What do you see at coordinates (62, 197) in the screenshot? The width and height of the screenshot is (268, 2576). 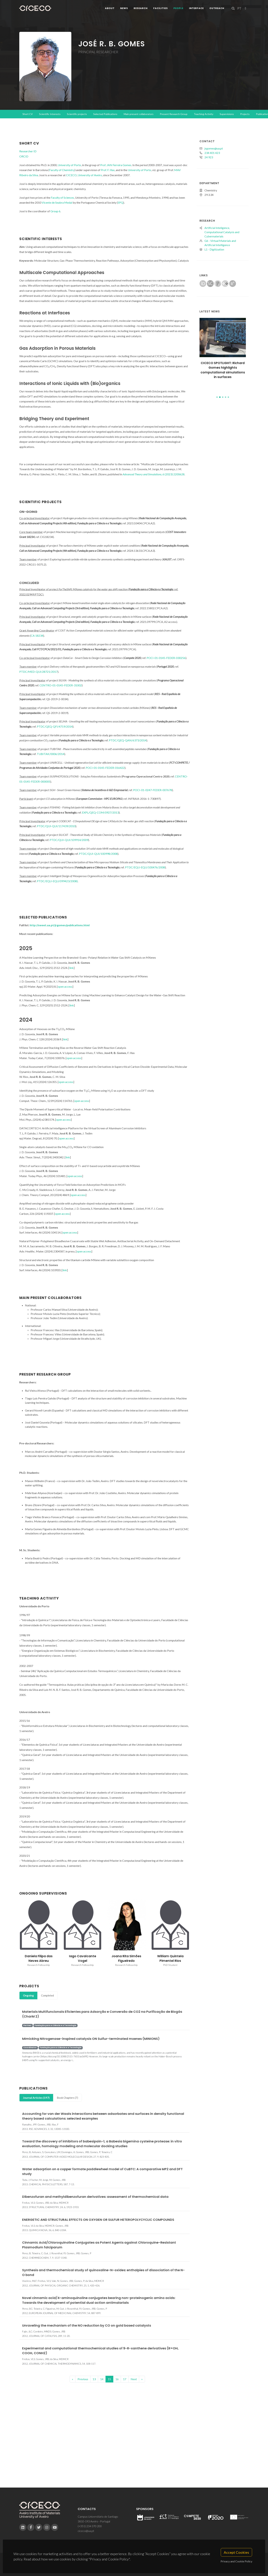 I see `Faculty of Sciences` at bounding box center [62, 197].